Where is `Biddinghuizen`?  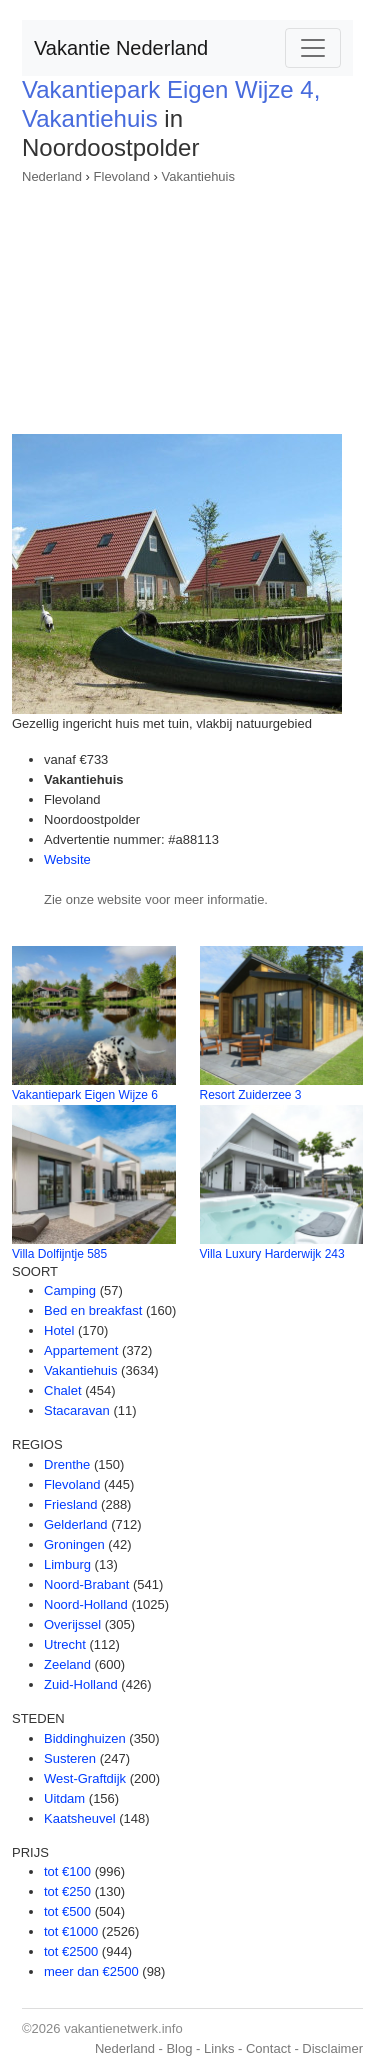
Biddinghuizen is located at coordinates (85, 1738).